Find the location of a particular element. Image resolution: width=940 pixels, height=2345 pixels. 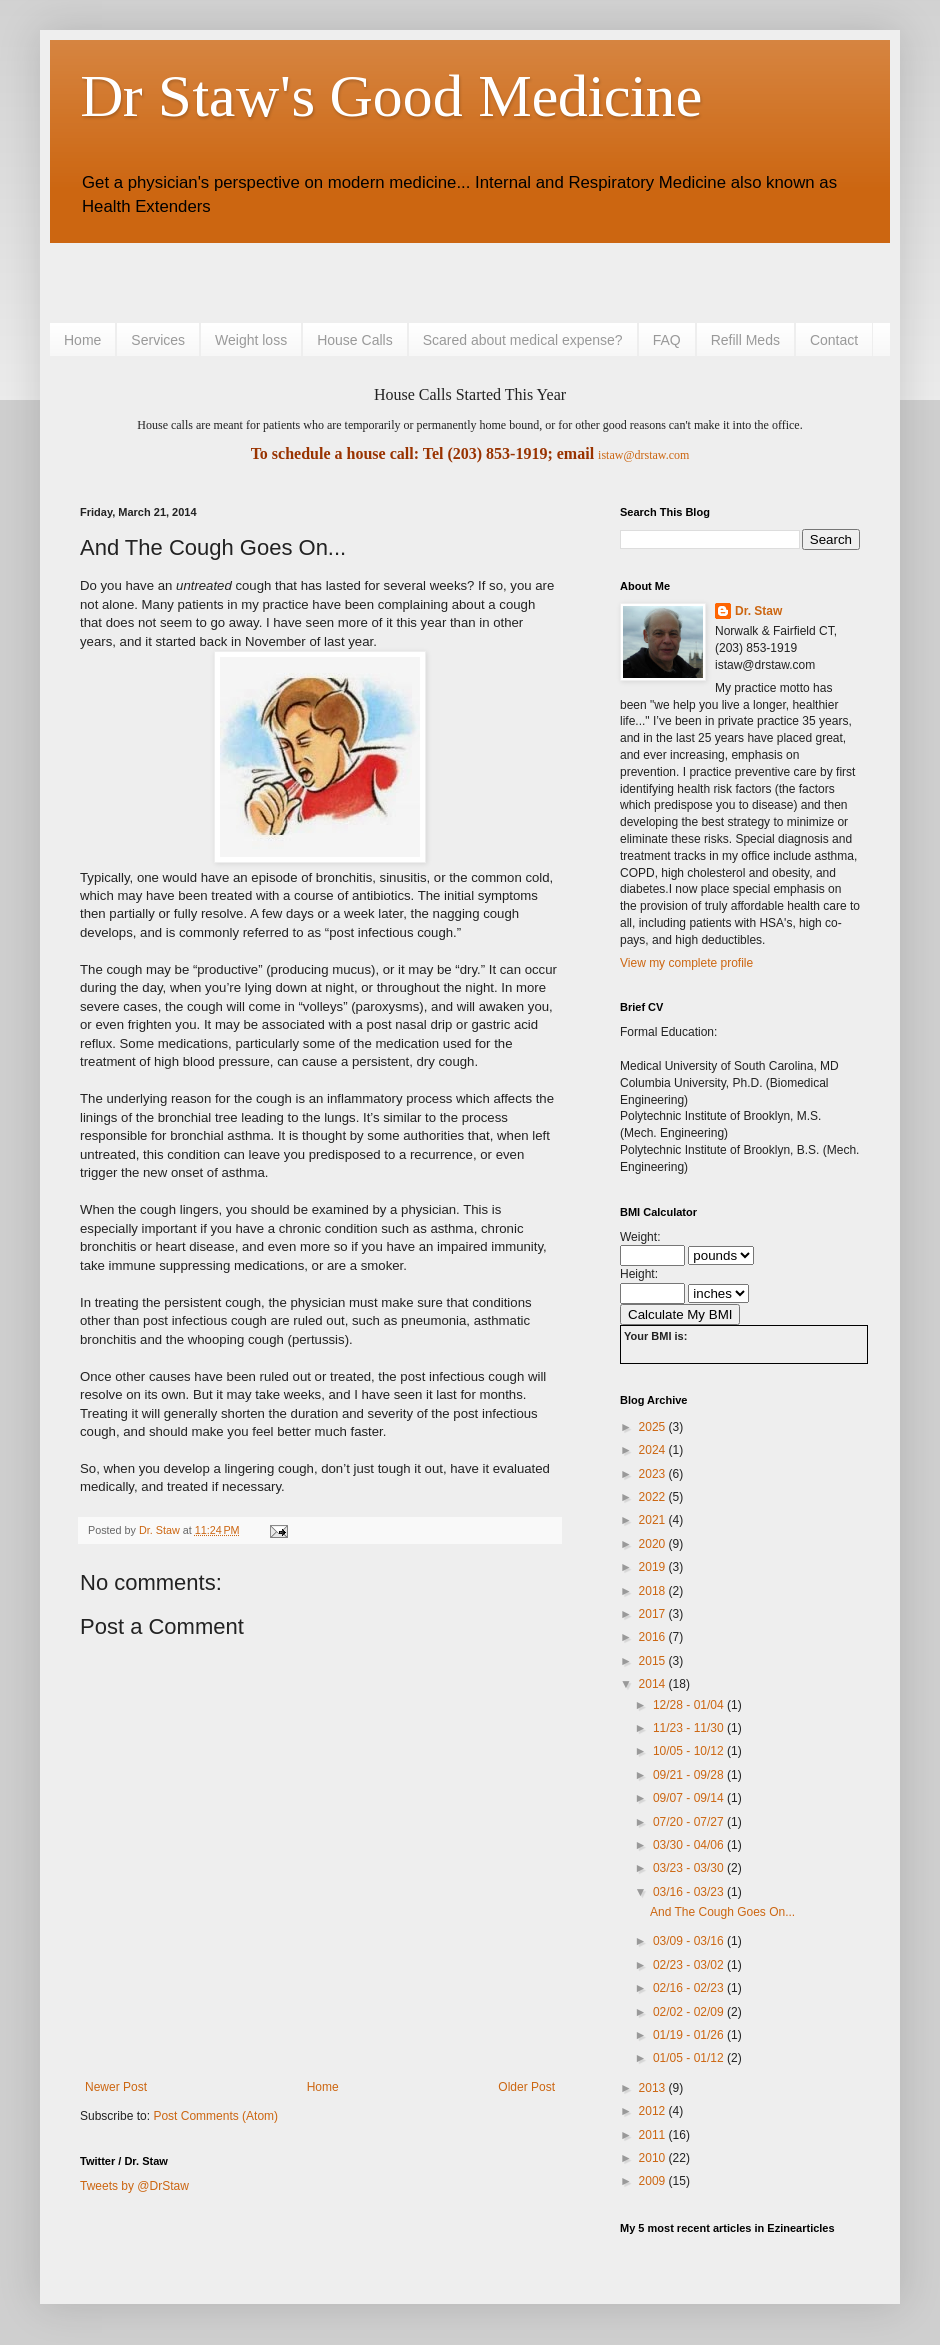

2013 is located at coordinates (654, 2088).